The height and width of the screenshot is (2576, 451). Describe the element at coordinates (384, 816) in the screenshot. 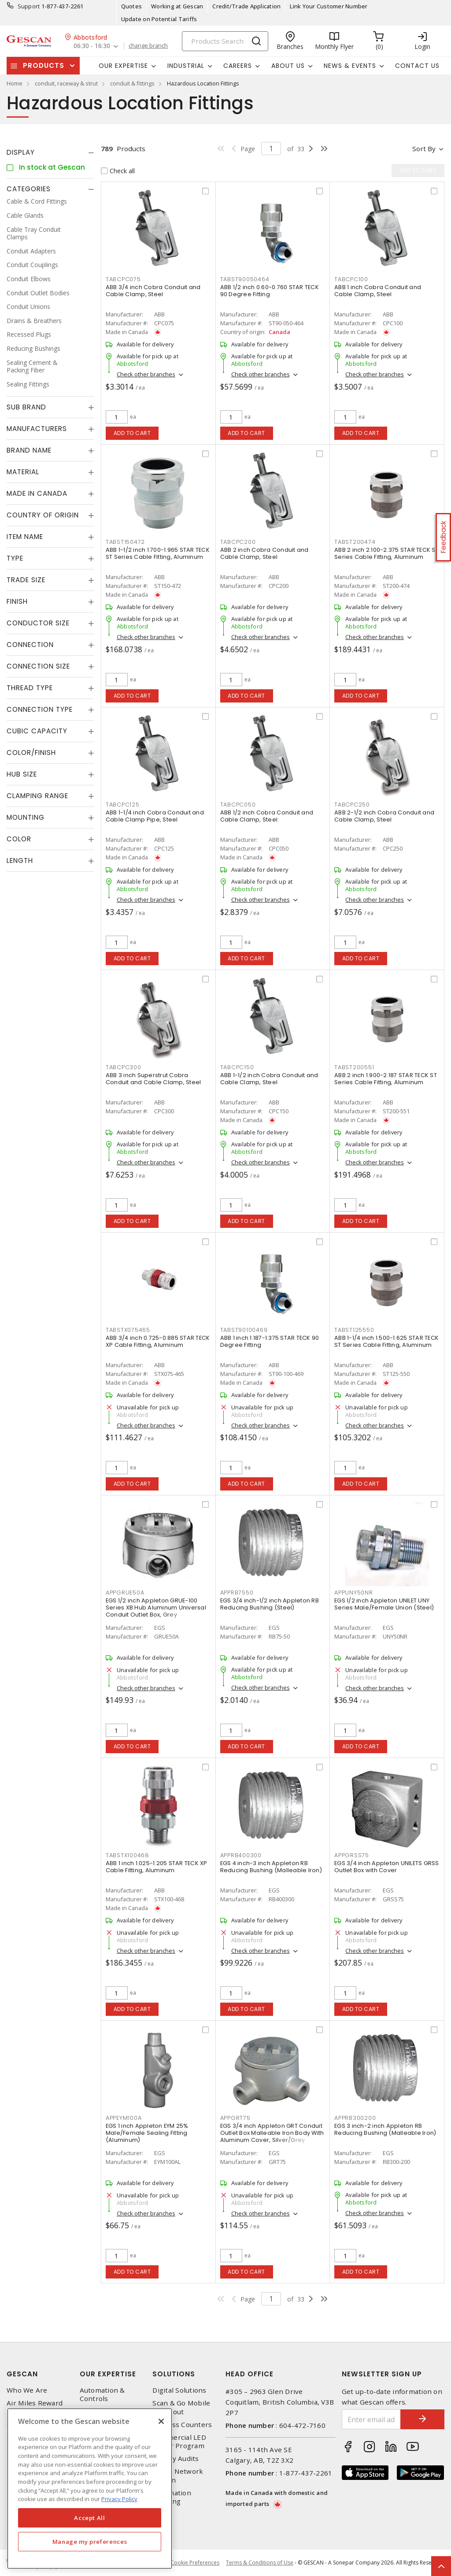

I see `ABB 2-1/2 inch Cobra Conduit and Cable Clamp, Steel` at that location.